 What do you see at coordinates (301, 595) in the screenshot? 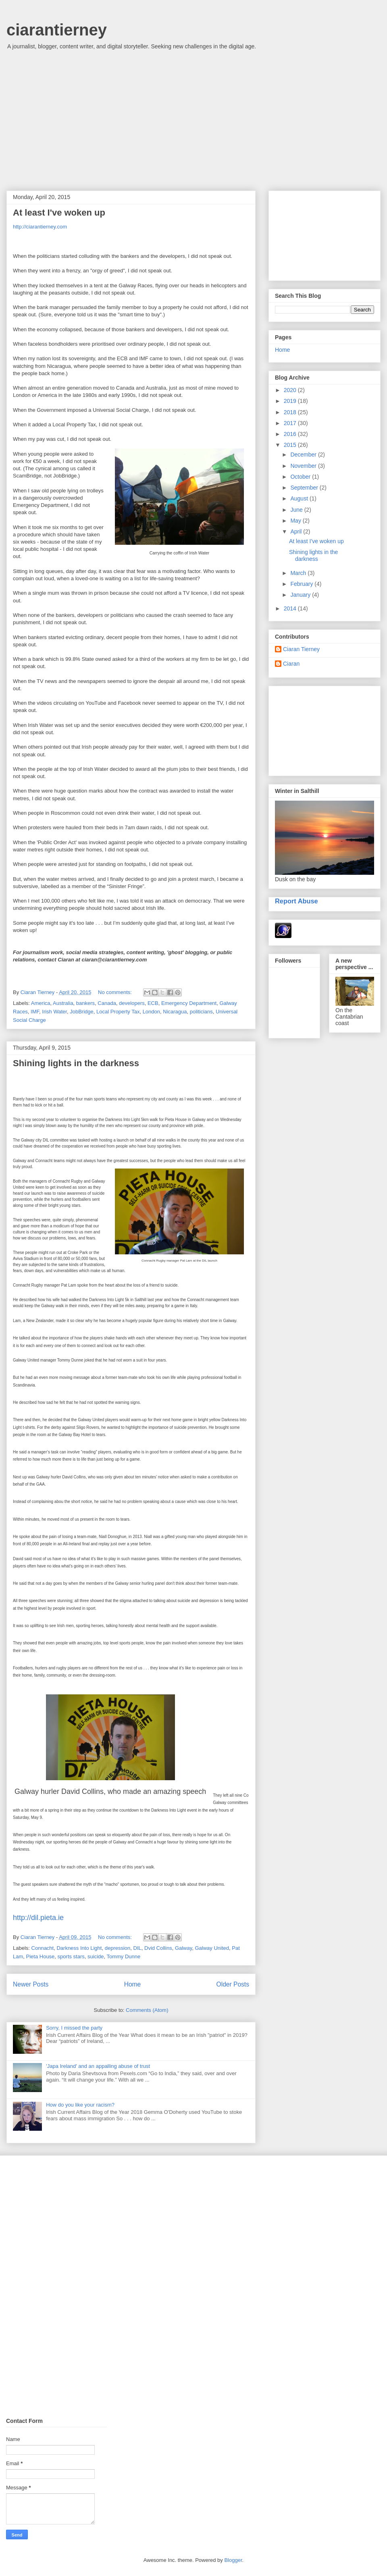
I see `January` at bounding box center [301, 595].